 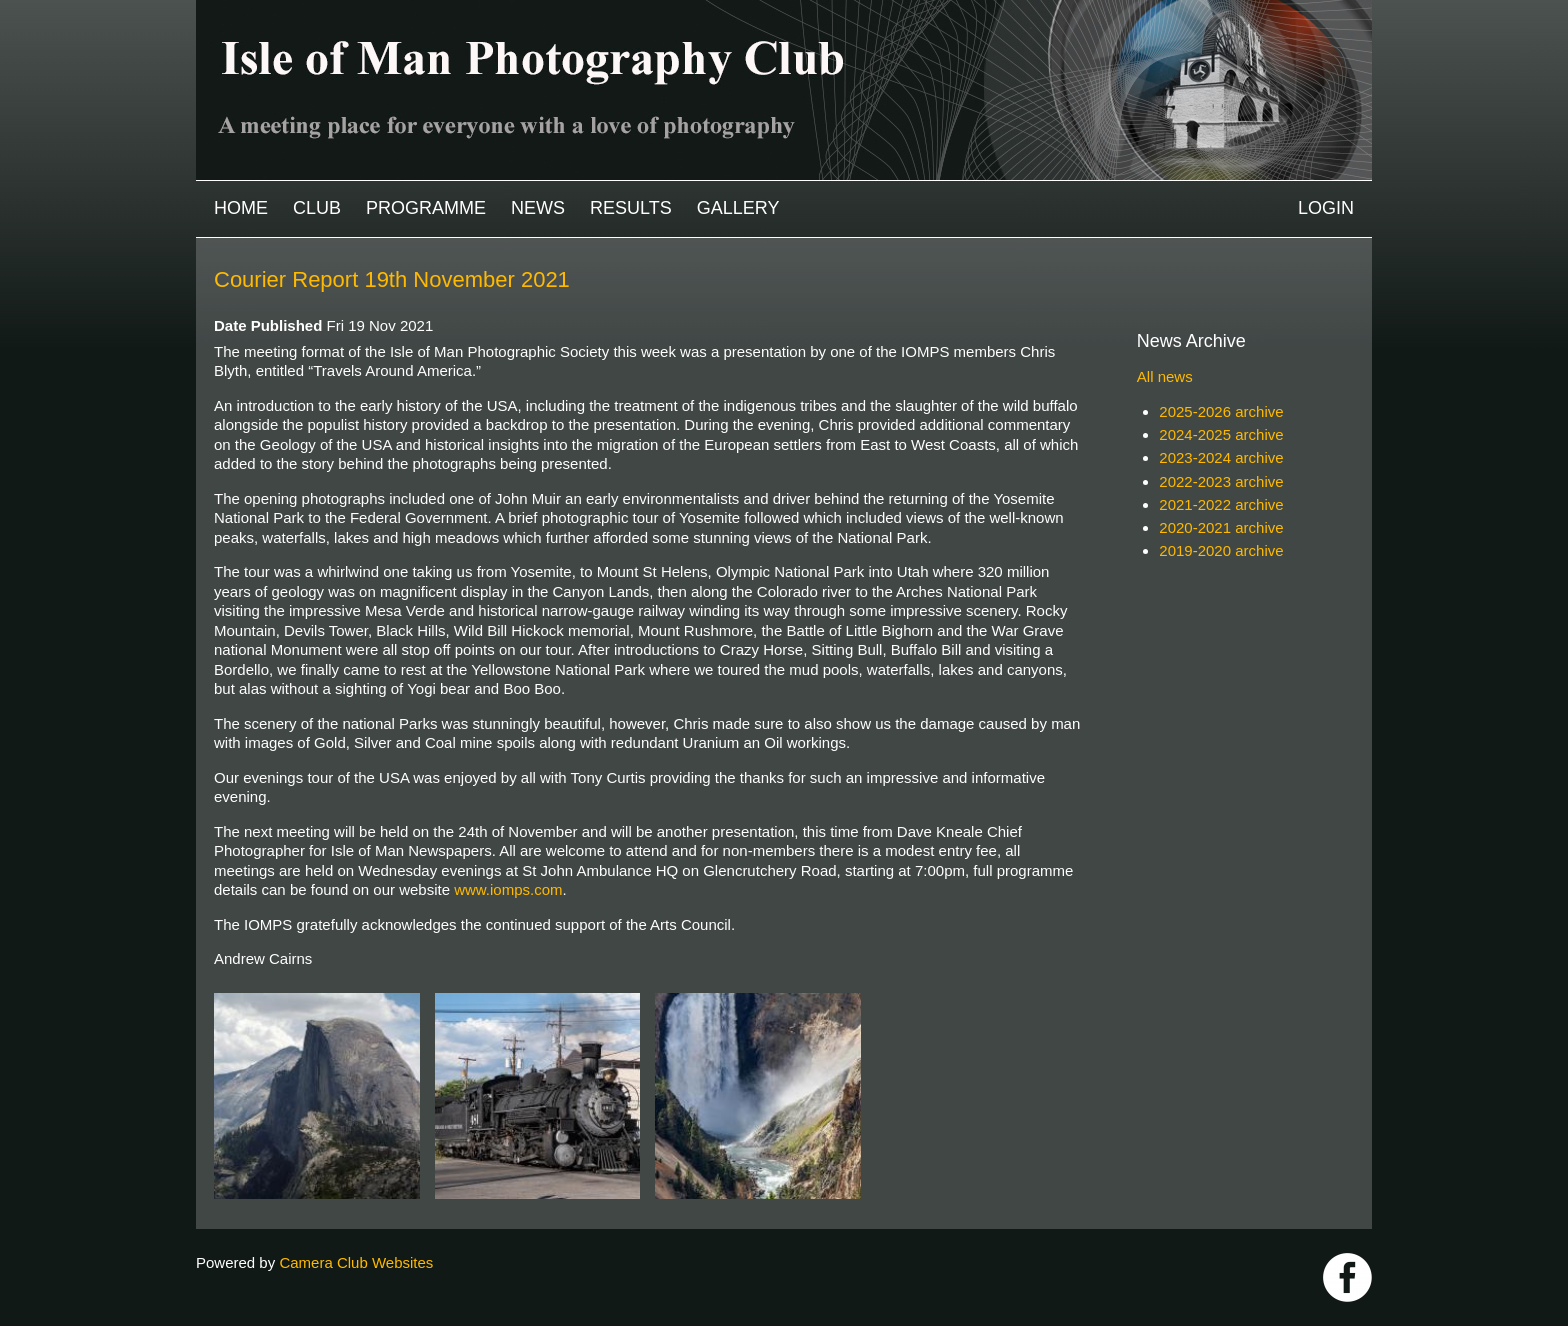 What do you see at coordinates (738, 208) in the screenshot?
I see `Gallery` at bounding box center [738, 208].